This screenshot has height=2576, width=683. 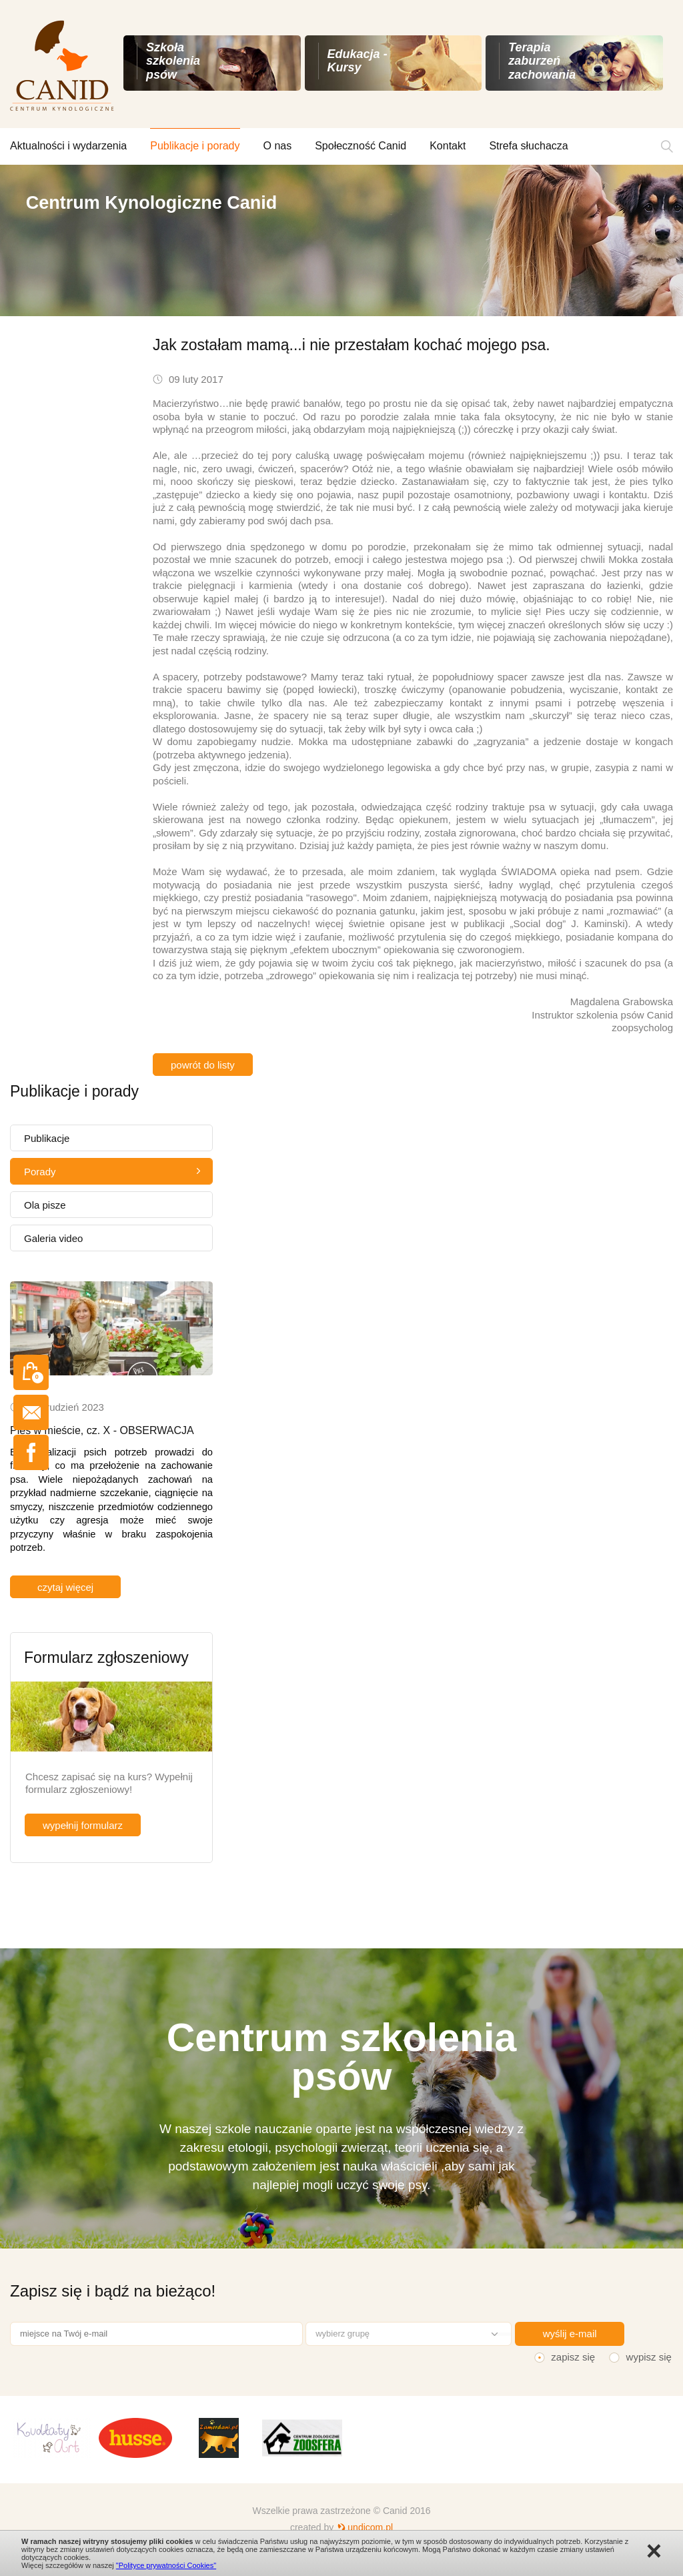 I want to click on Galeria video, so click(x=53, y=1238).